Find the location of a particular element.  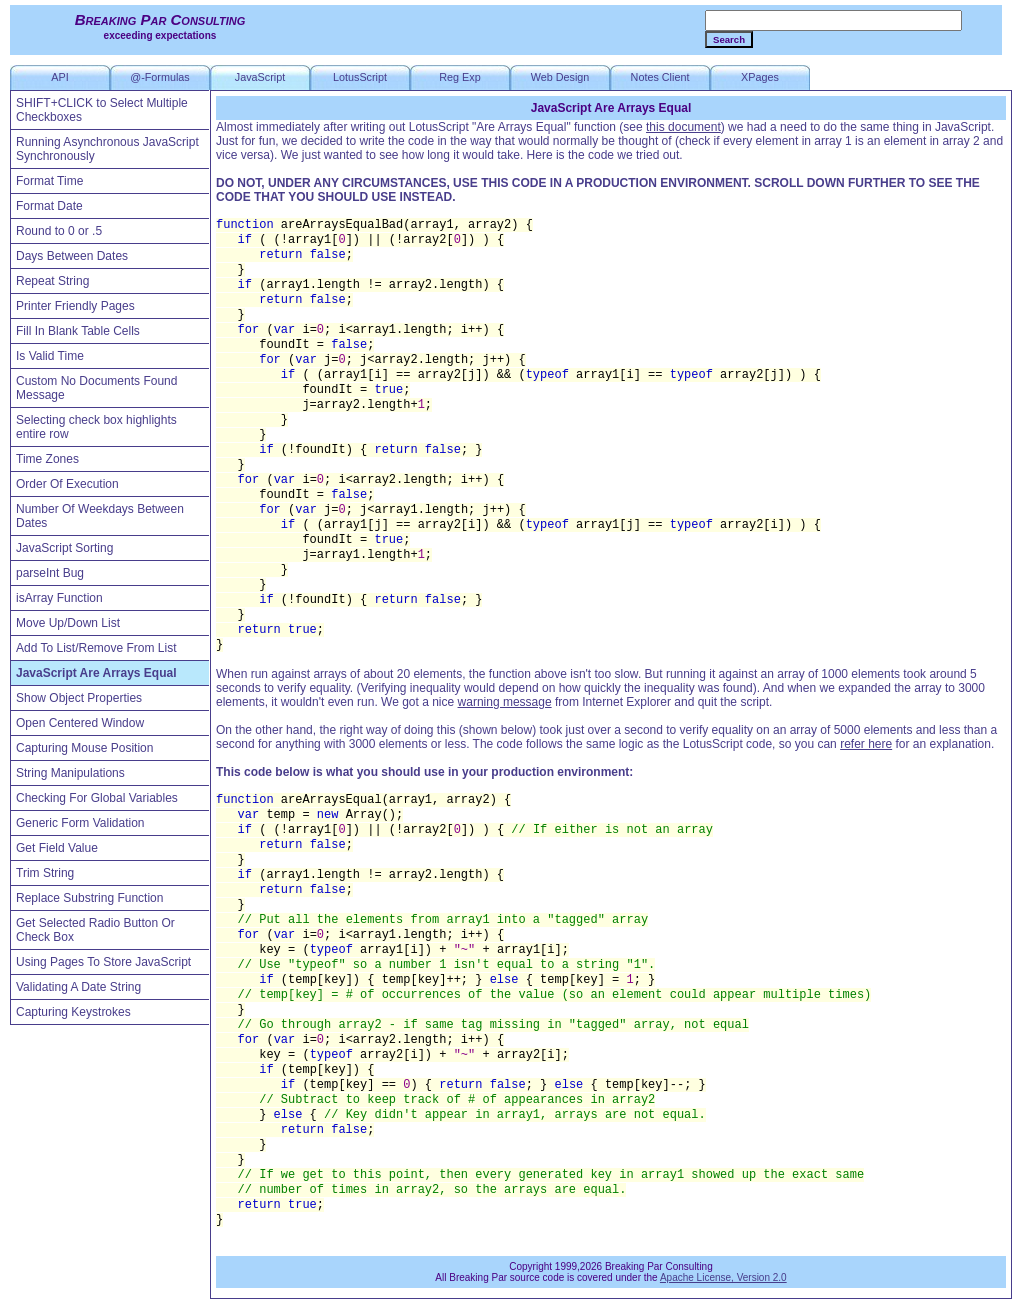

JavaScript Are Arrays Equal is located at coordinates (96, 673).